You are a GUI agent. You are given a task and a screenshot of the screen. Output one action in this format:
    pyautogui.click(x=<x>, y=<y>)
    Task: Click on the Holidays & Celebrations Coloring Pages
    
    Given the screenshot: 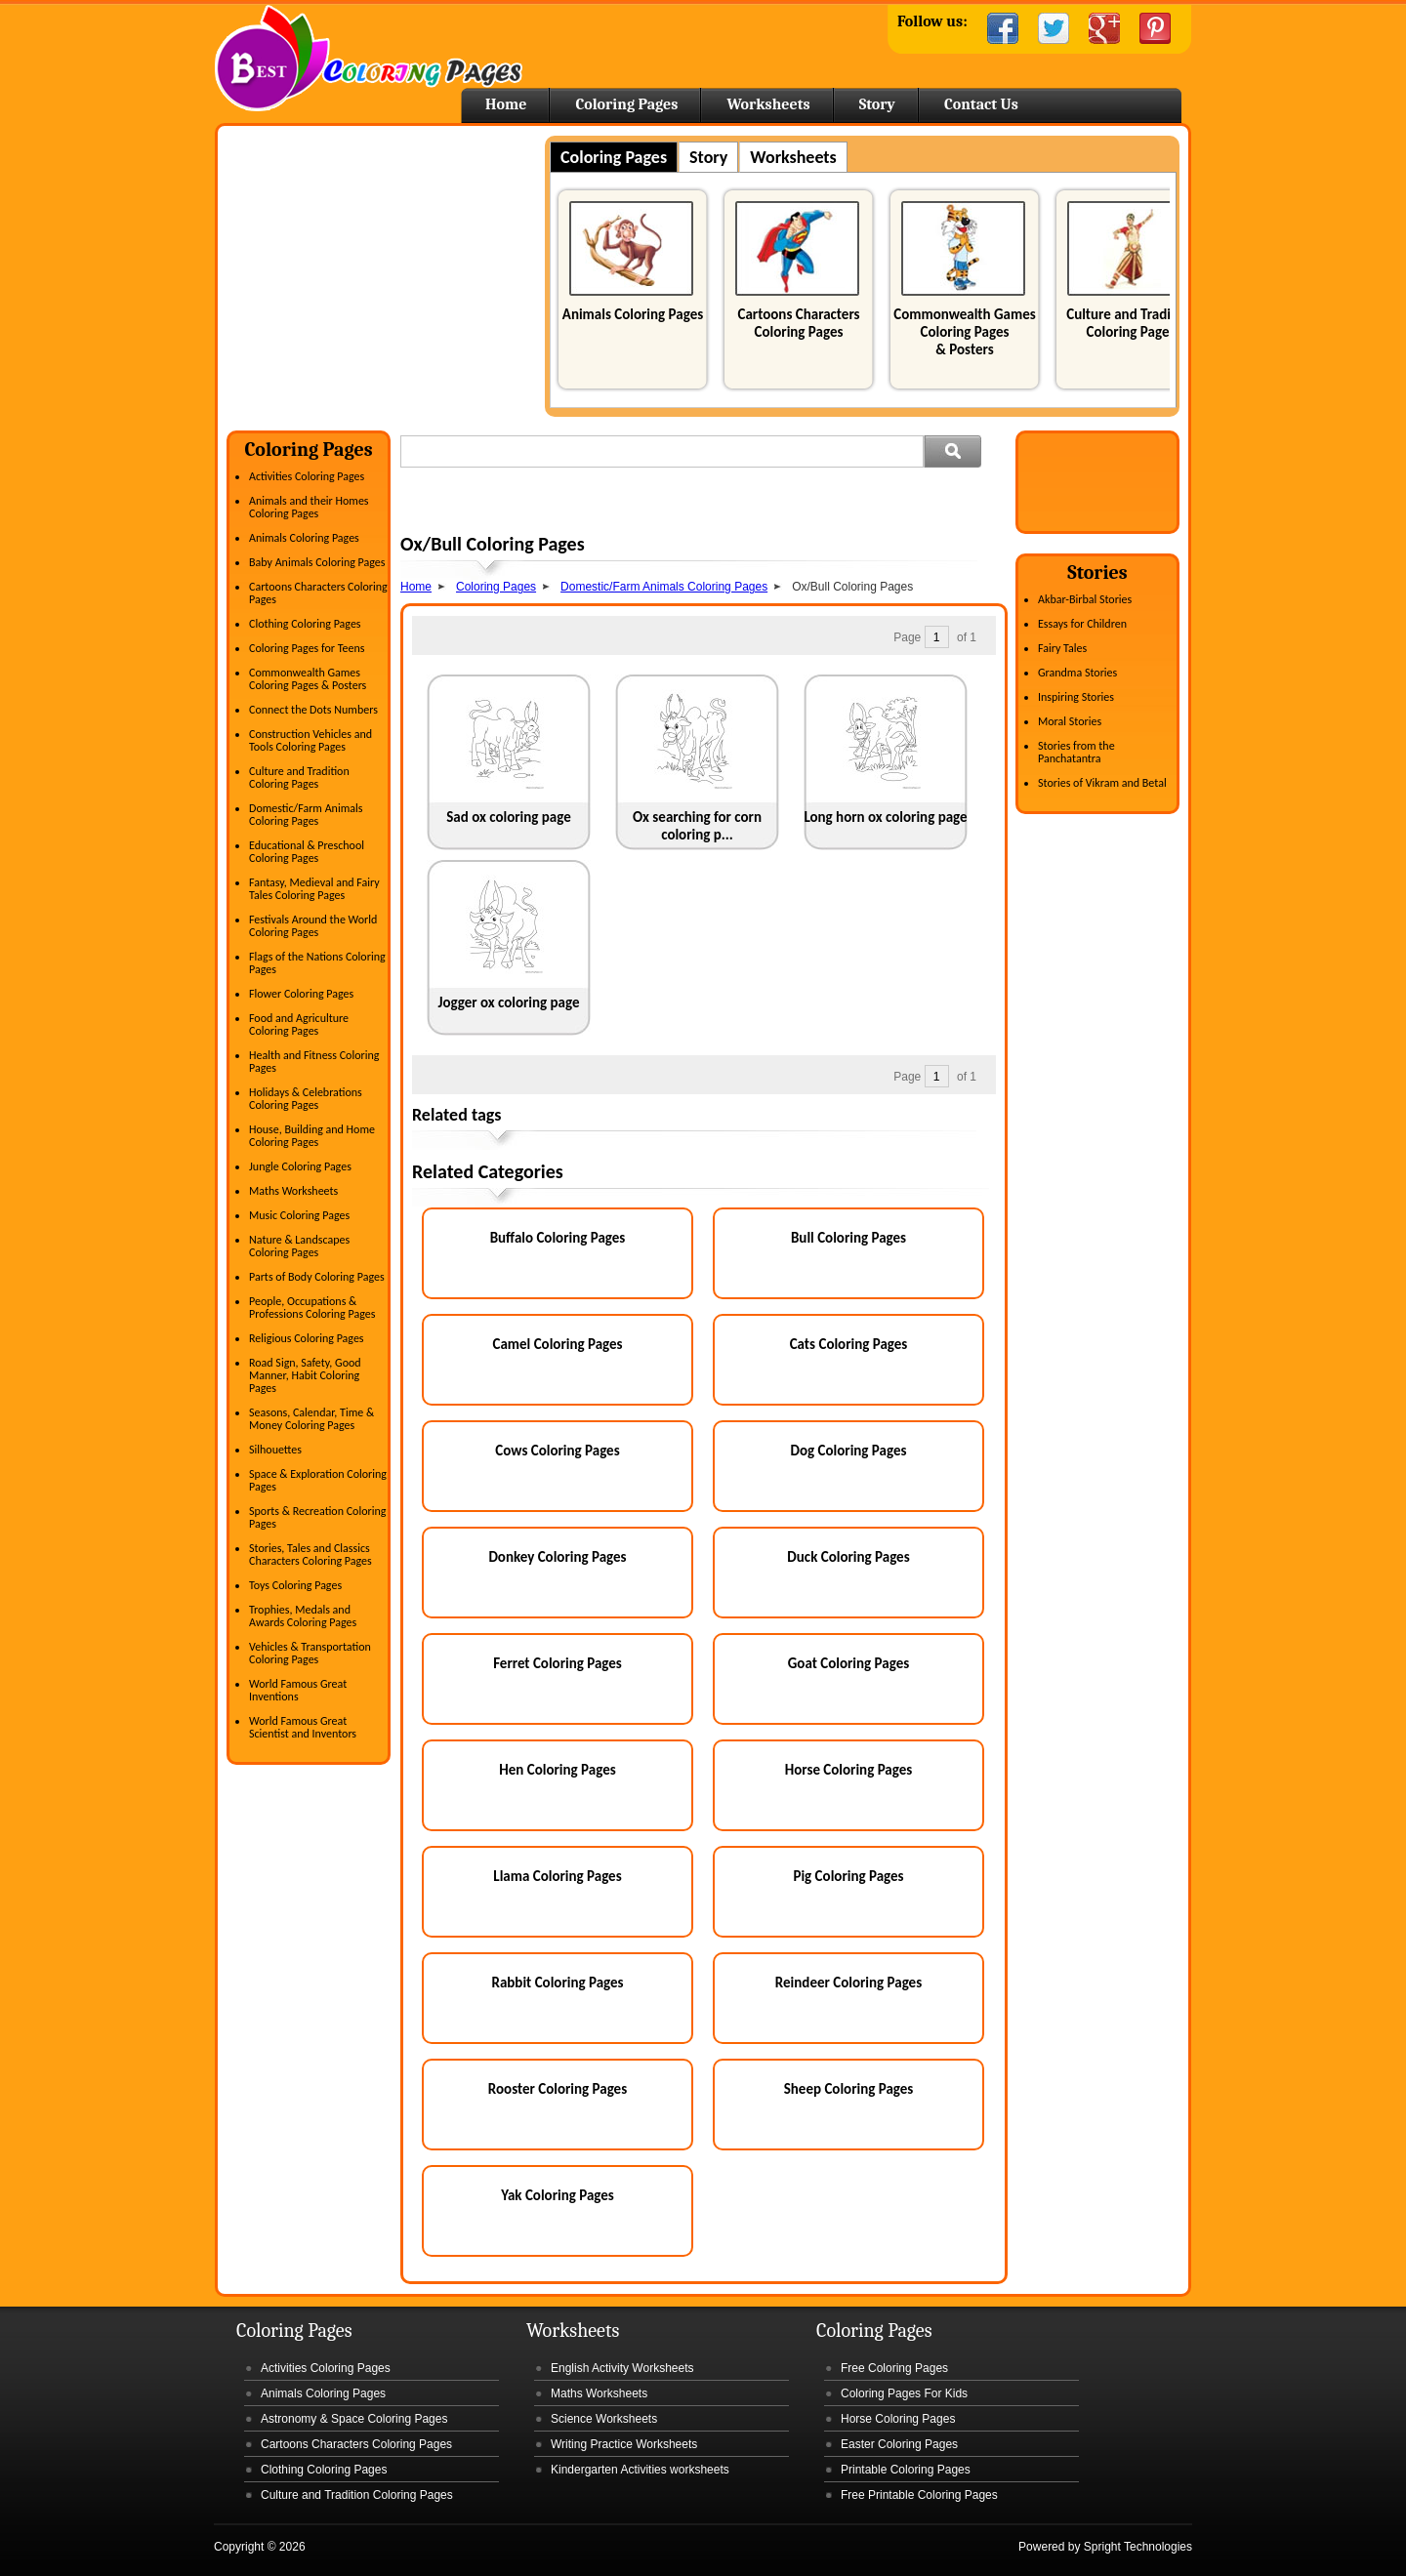 What is the action you would take?
    pyautogui.click(x=305, y=1098)
    